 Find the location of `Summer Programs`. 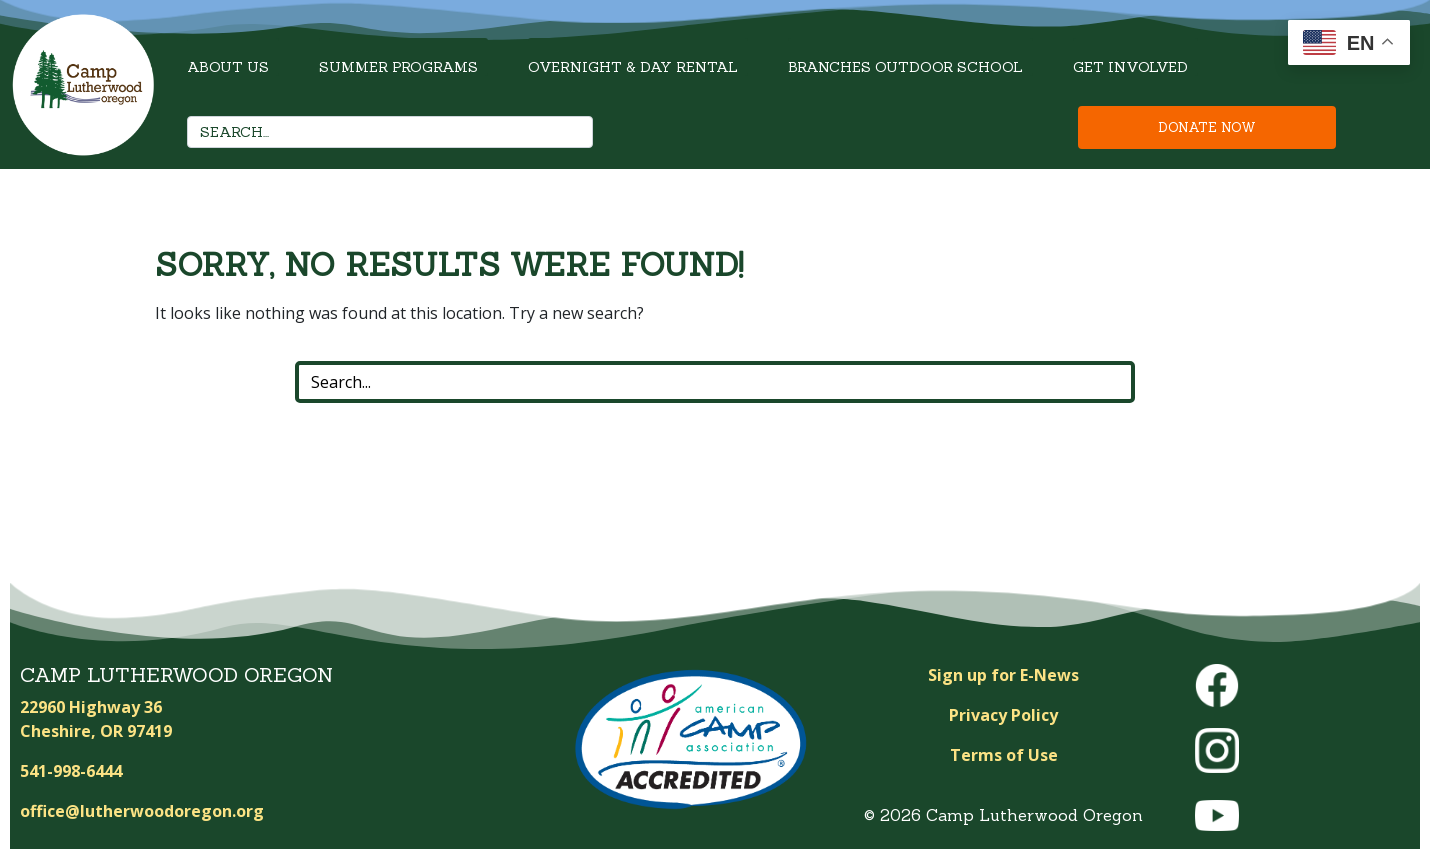

Summer Programs is located at coordinates (398, 67).